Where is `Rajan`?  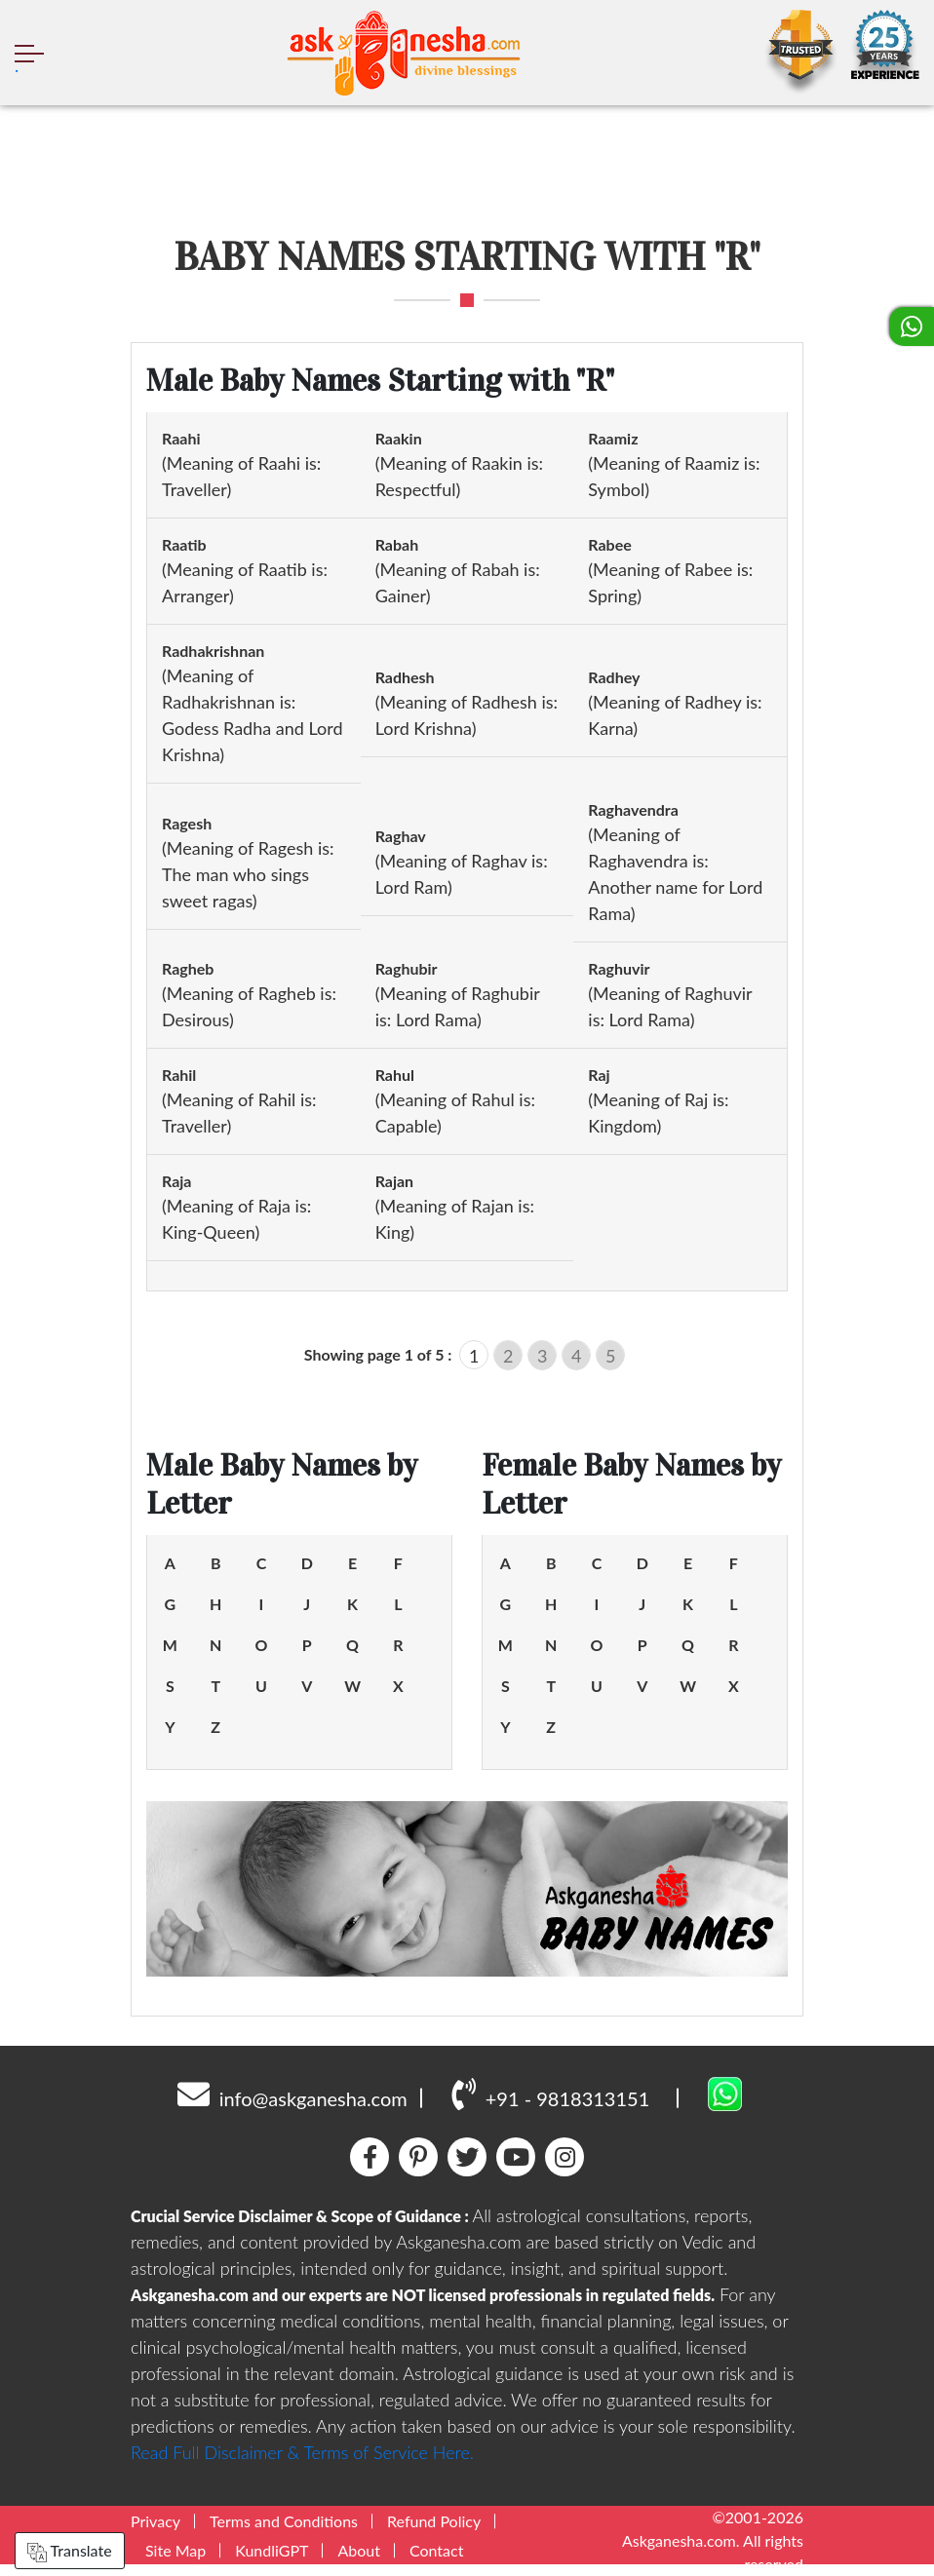 Rajan is located at coordinates (394, 1181).